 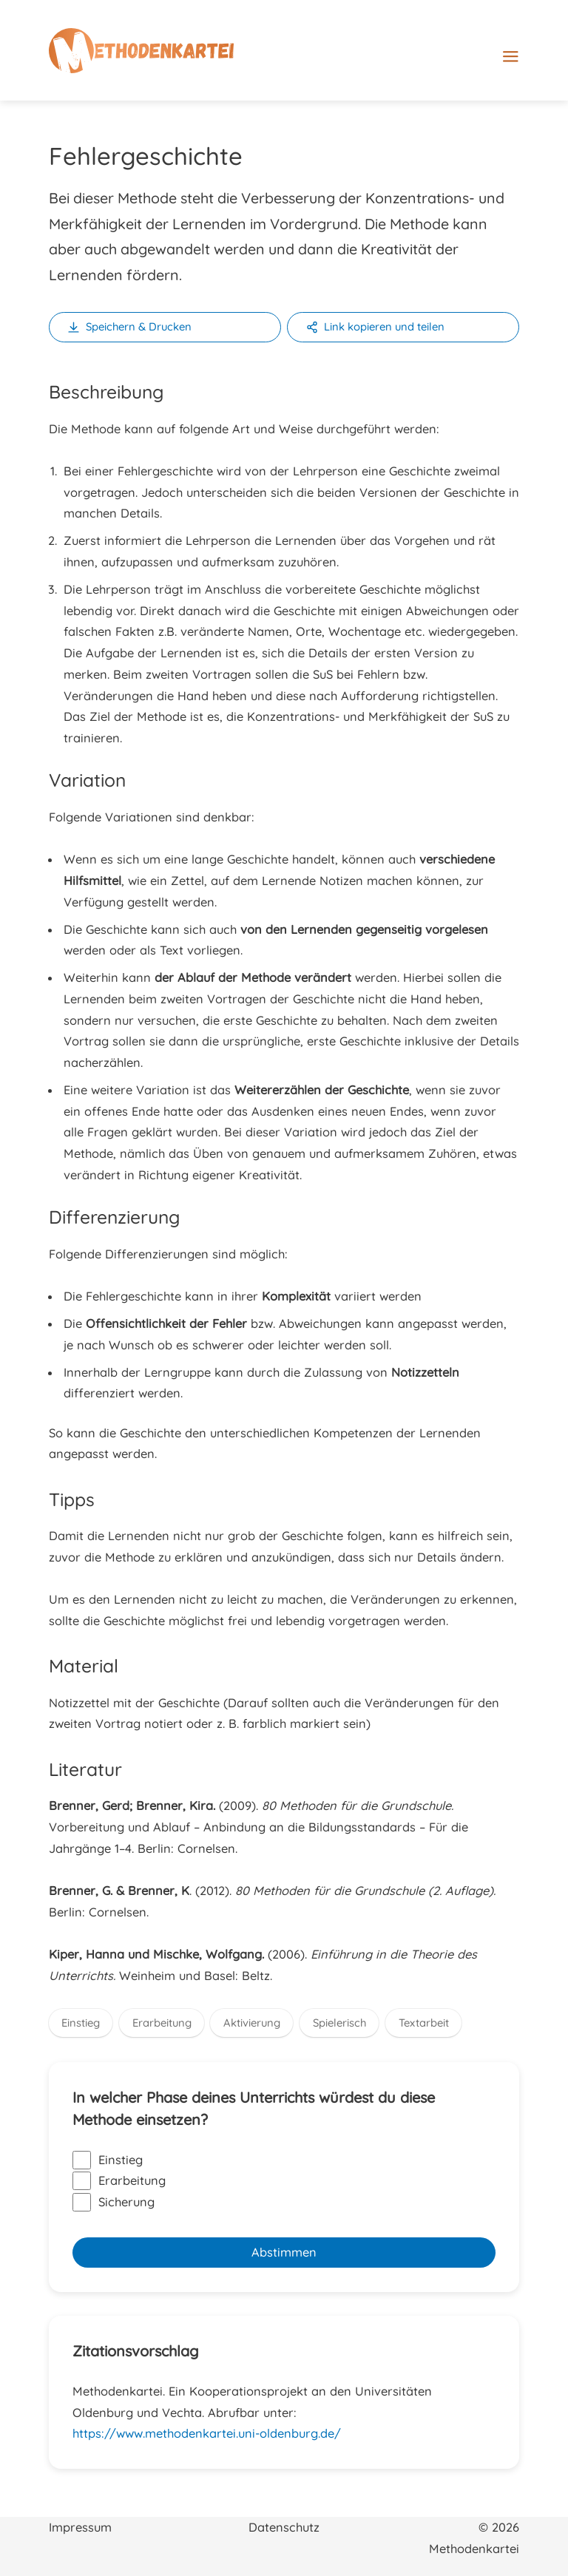 I want to click on Link kopieren und teilen, so click(x=384, y=326).